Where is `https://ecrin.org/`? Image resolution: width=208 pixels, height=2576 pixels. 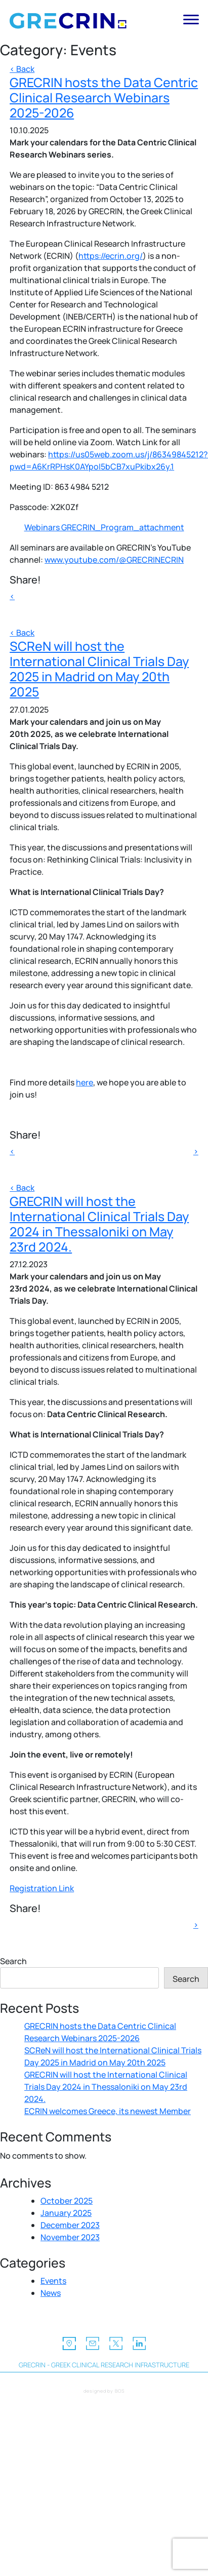 https://ecrin.org/ is located at coordinates (110, 255).